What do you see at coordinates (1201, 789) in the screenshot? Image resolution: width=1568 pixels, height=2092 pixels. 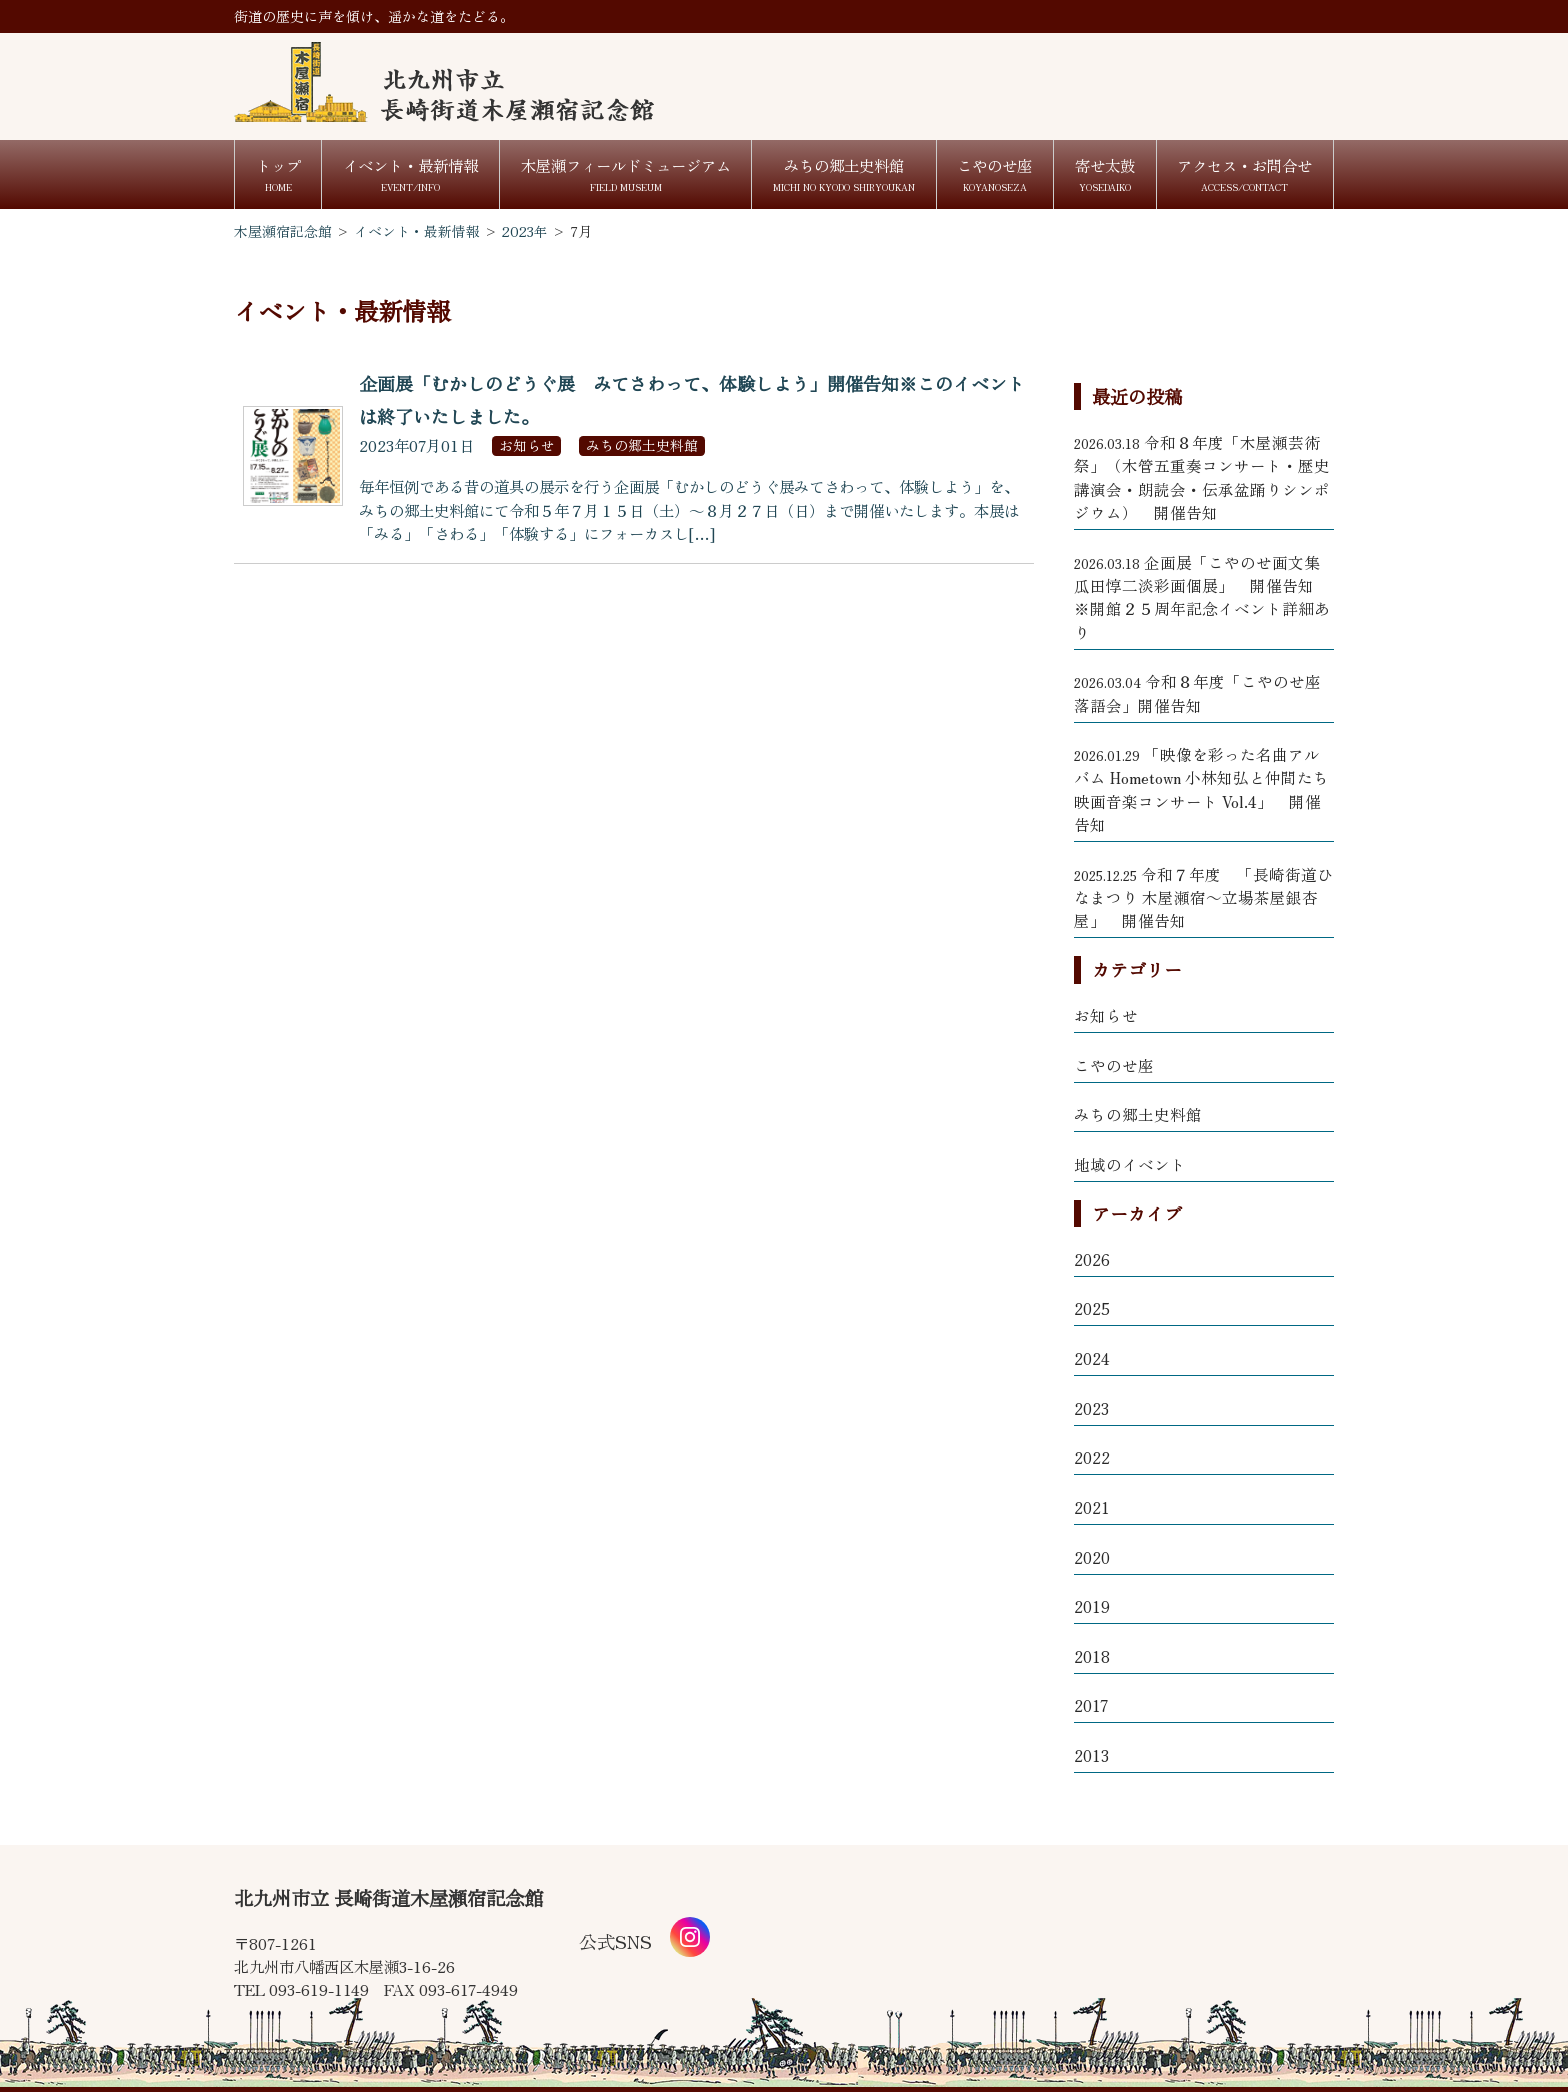 I see `「映像を彩った名曲アルバム Hometown 小林知弘と仲間たち 映画音楽コンサート Vol.4」 開催告知` at bounding box center [1201, 789].